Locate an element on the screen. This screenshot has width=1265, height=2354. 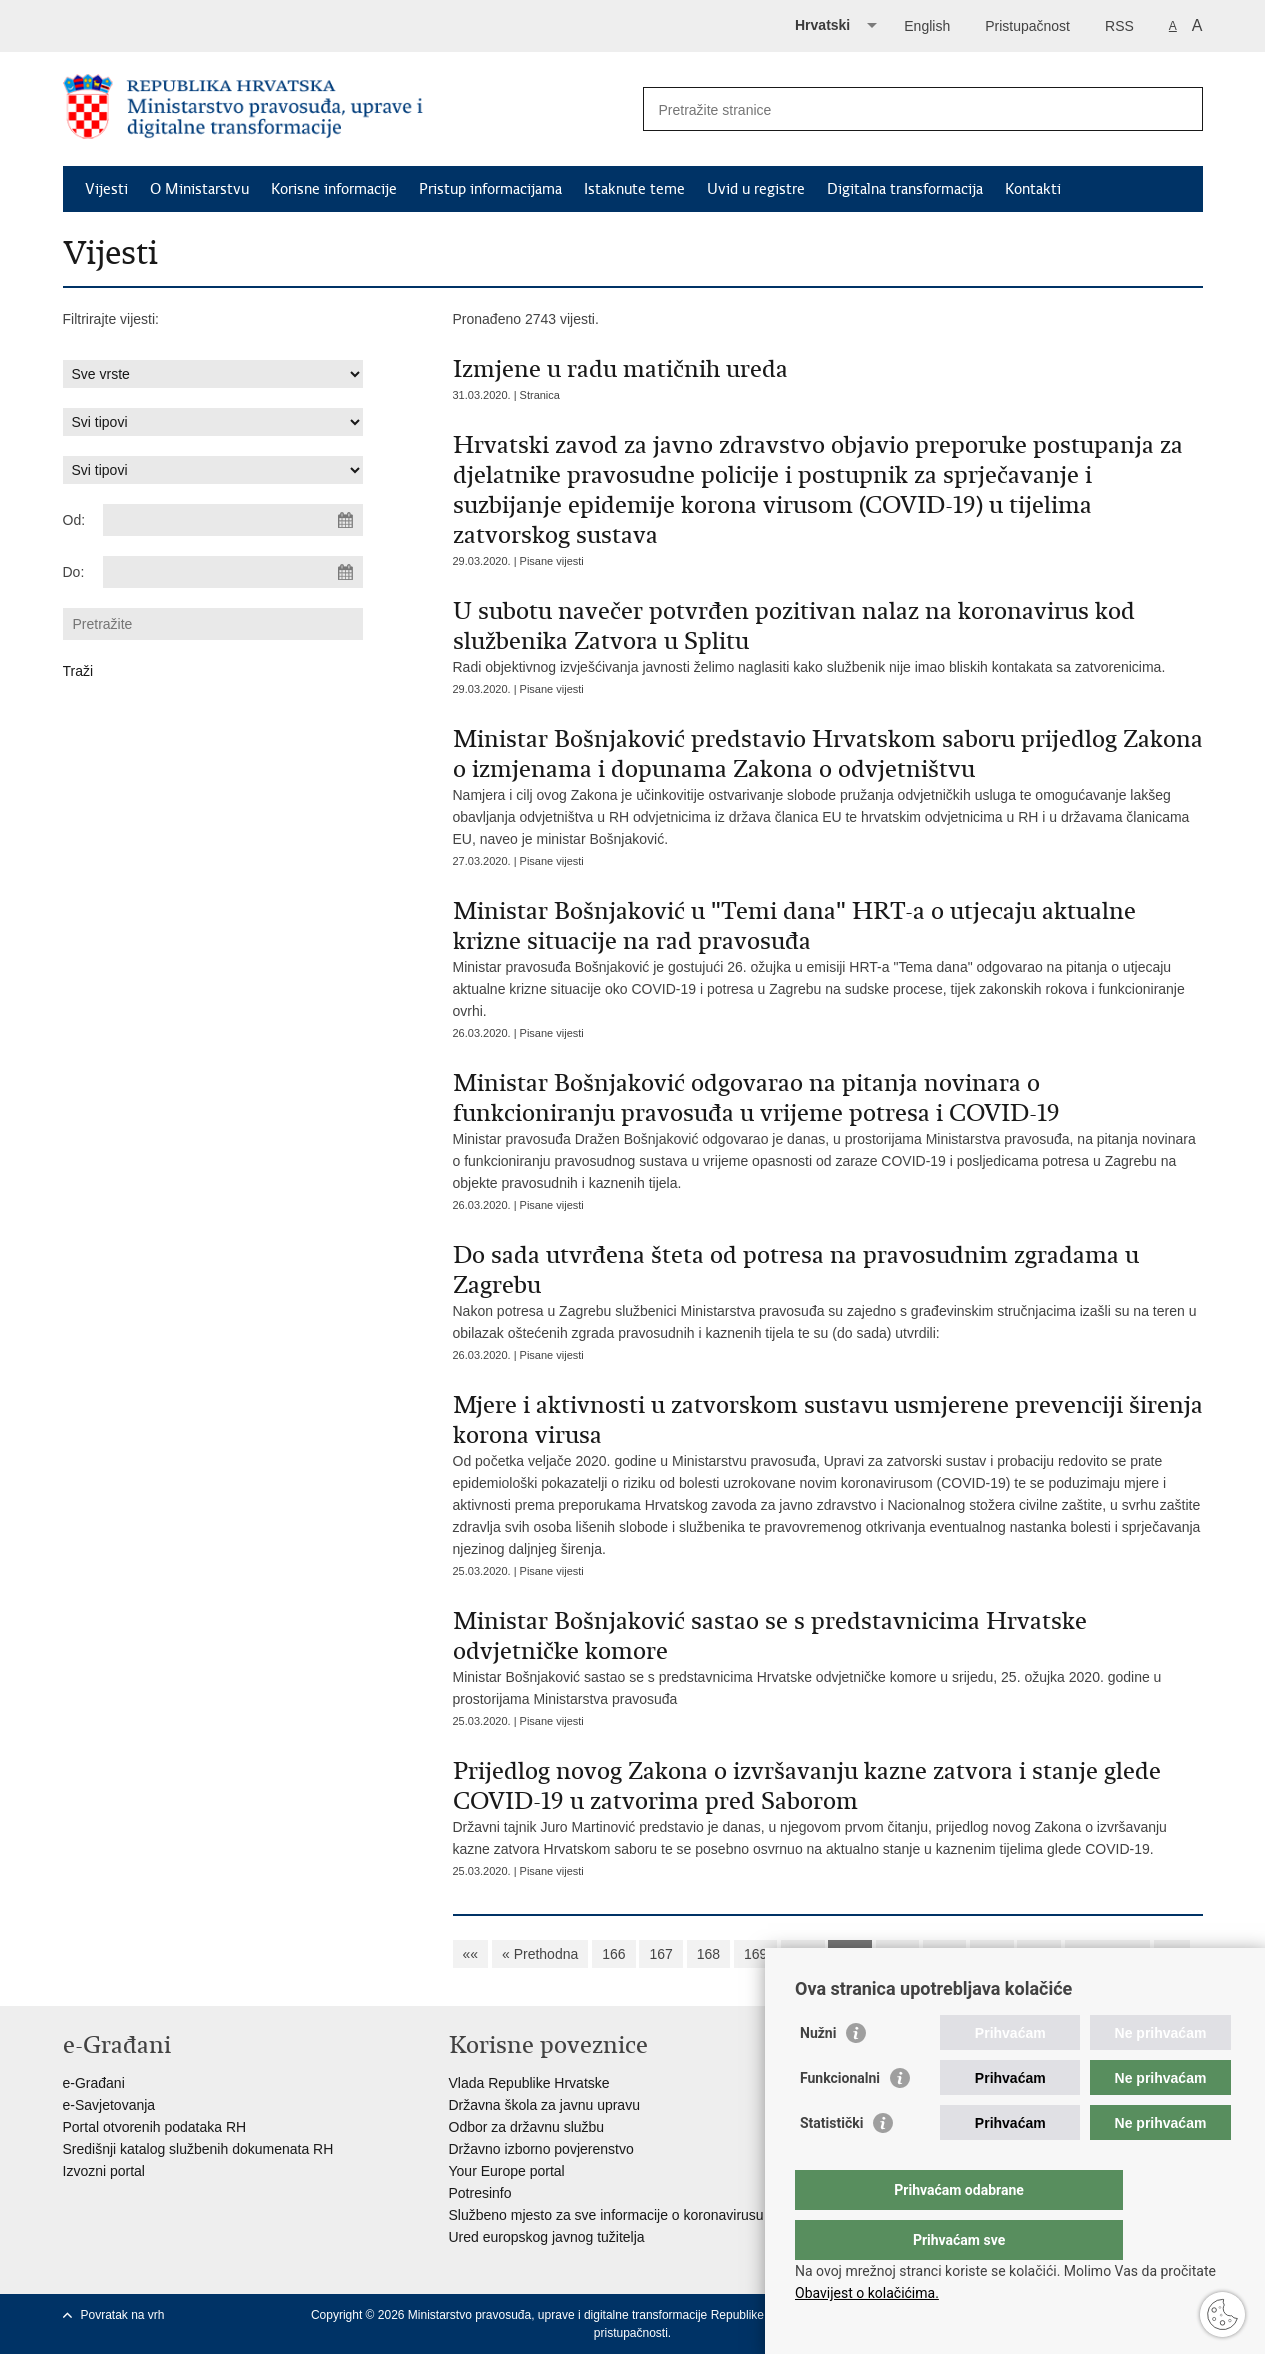
O Ministarstvu is located at coordinates (199, 189).